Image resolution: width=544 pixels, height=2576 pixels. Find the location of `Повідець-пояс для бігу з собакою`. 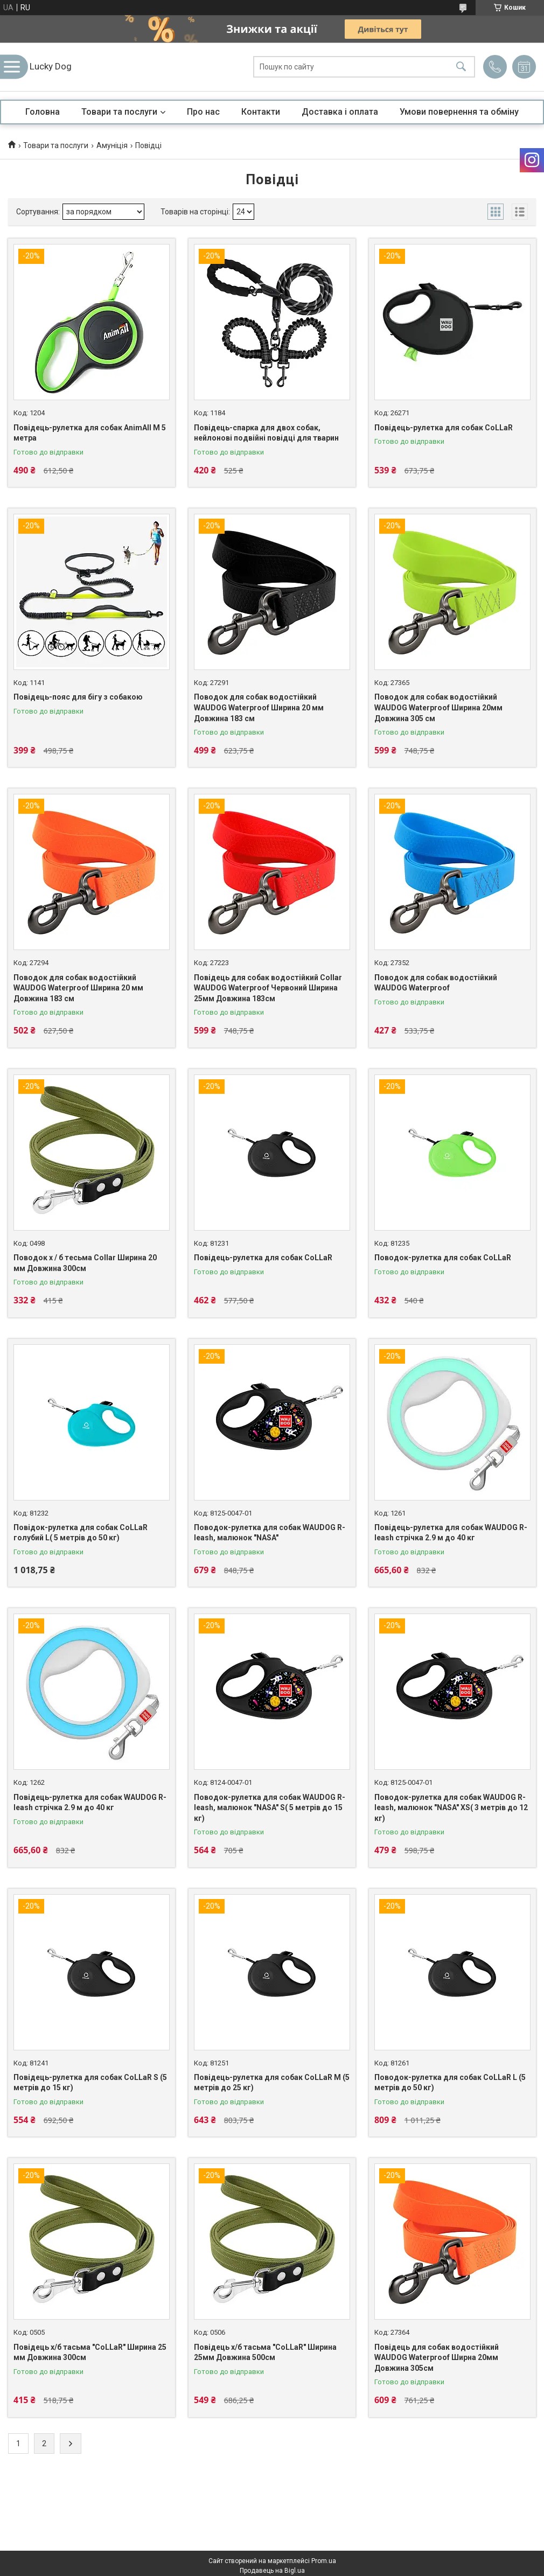

Повідець-пояс для бігу з собакою is located at coordinates (78, 697).